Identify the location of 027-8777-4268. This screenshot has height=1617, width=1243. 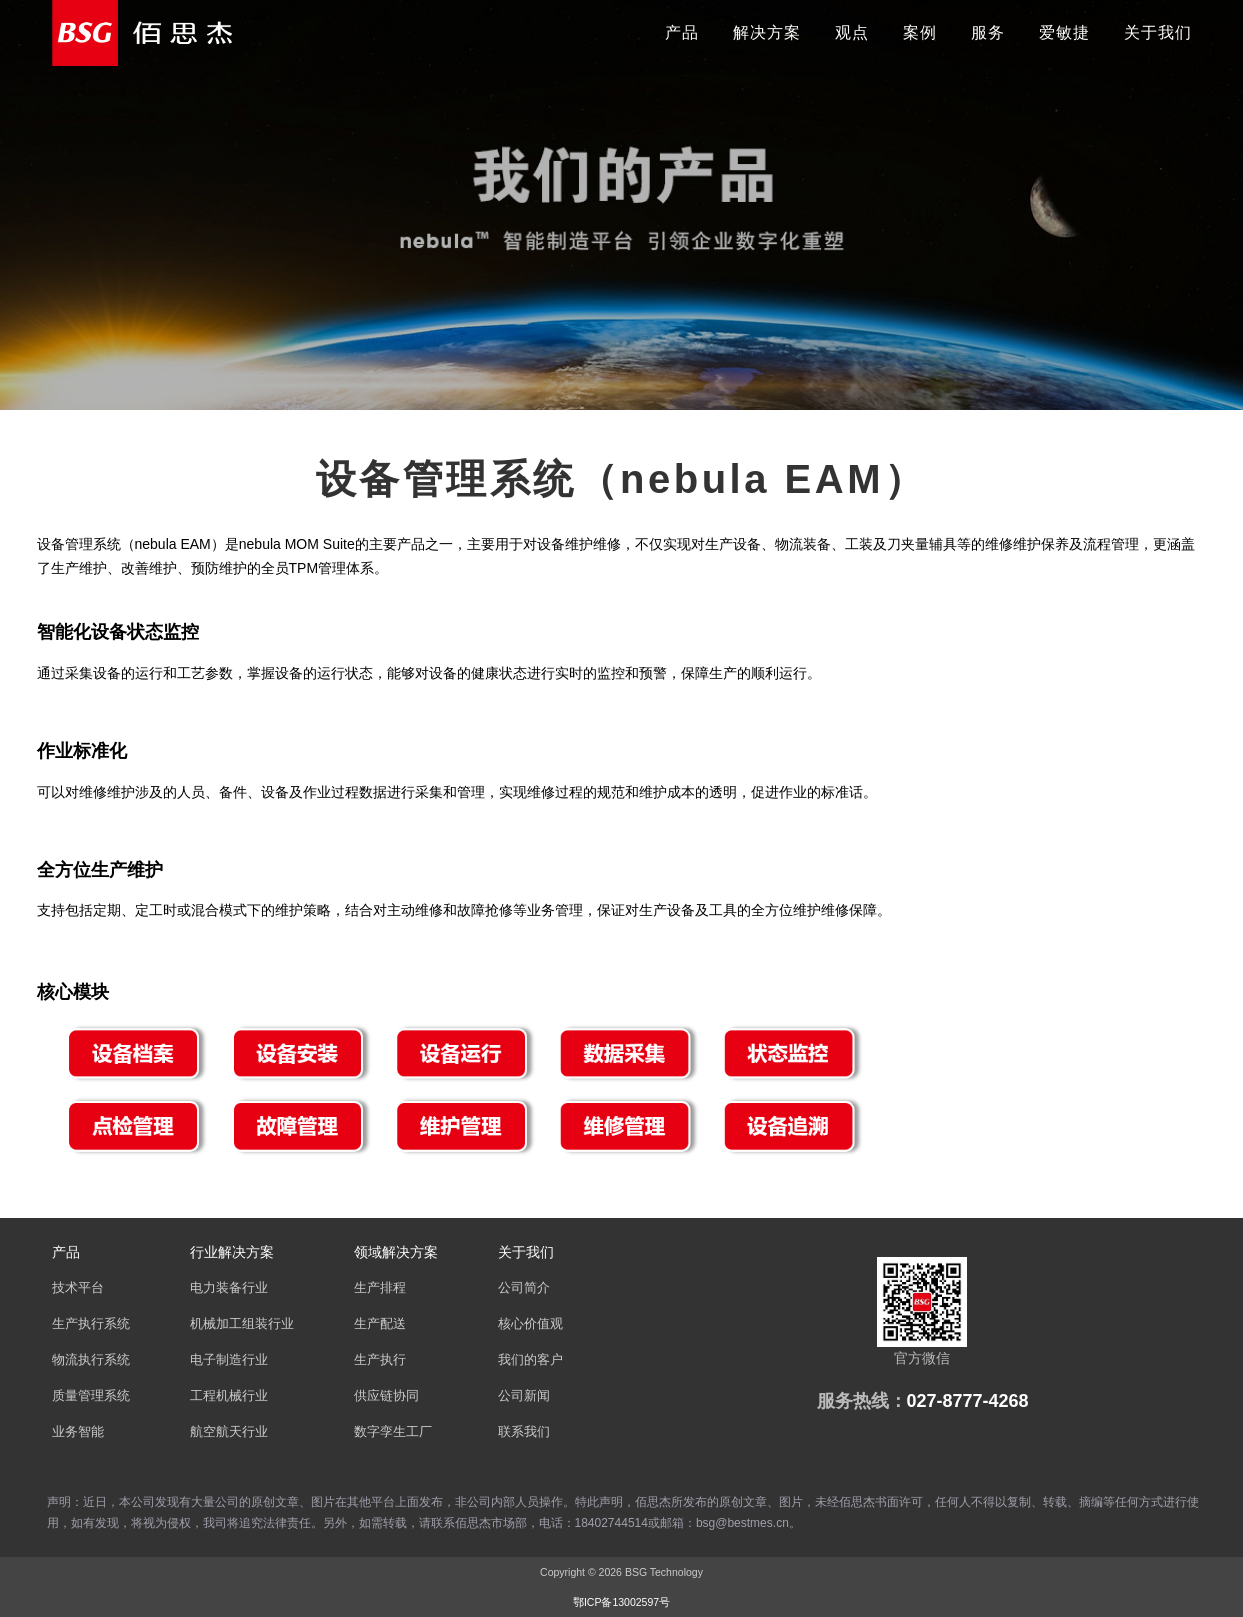
(968, 1401).